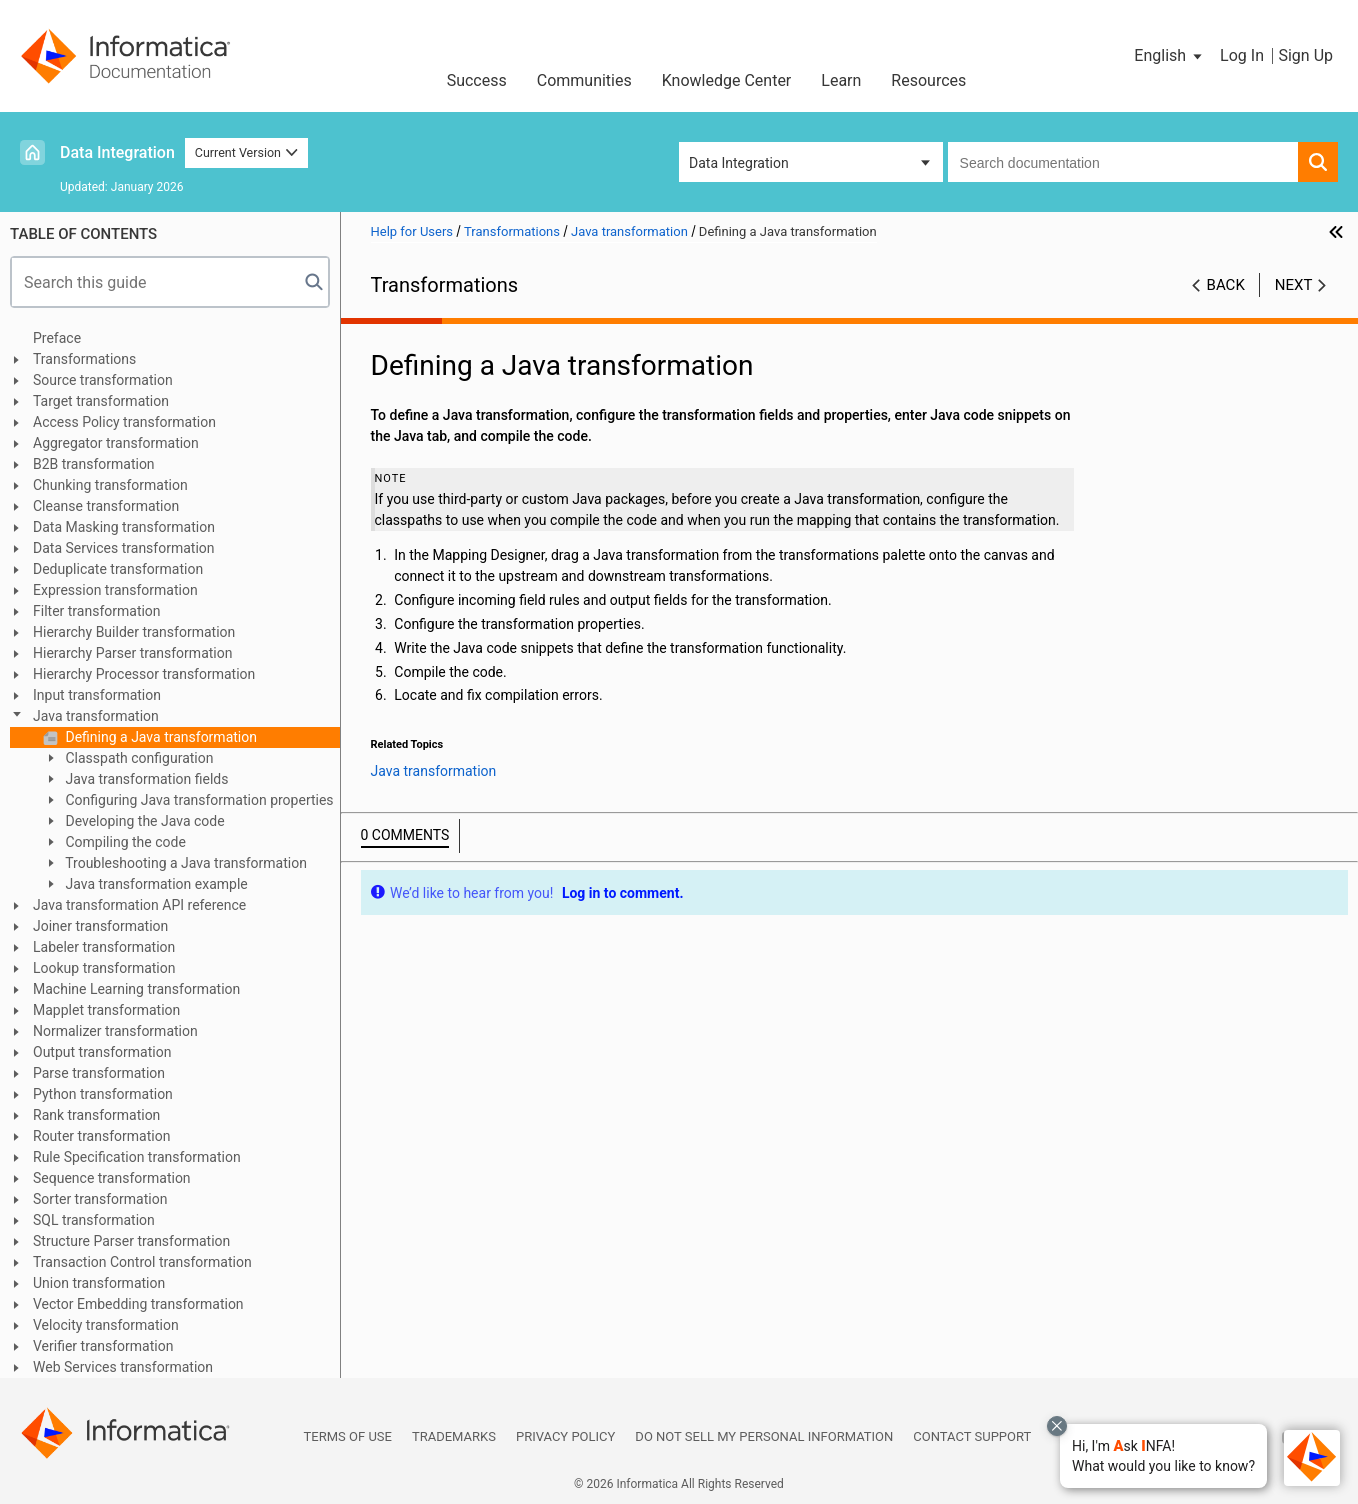  I want to click on Machine Learning transformation, so click(136, 989).